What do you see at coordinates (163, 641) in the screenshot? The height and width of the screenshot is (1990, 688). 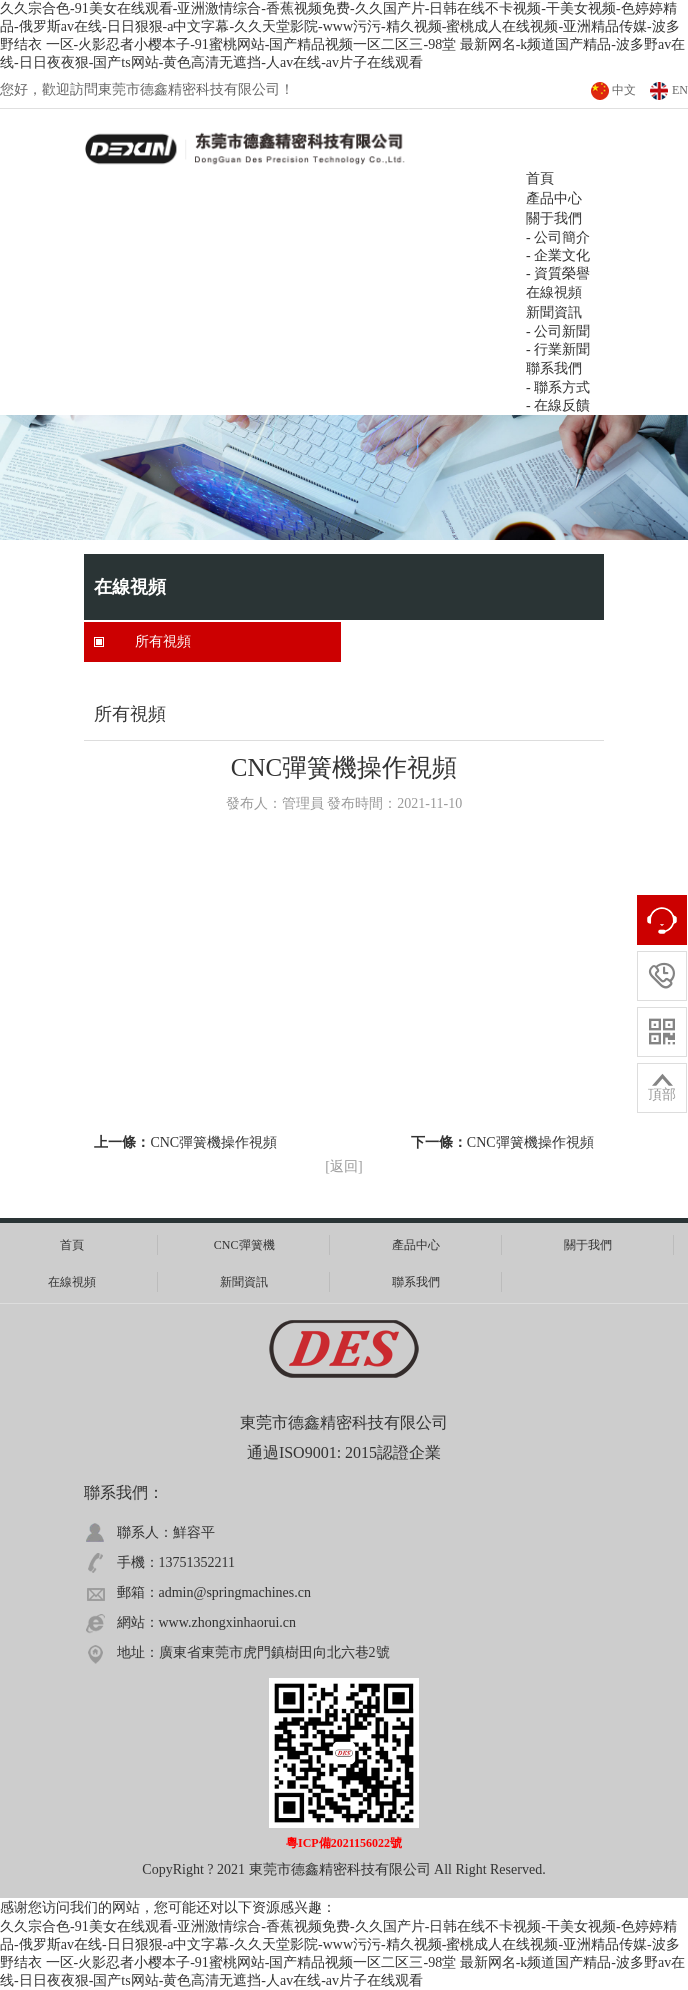 I see `所有視頻` at bounding box center [163, 641].